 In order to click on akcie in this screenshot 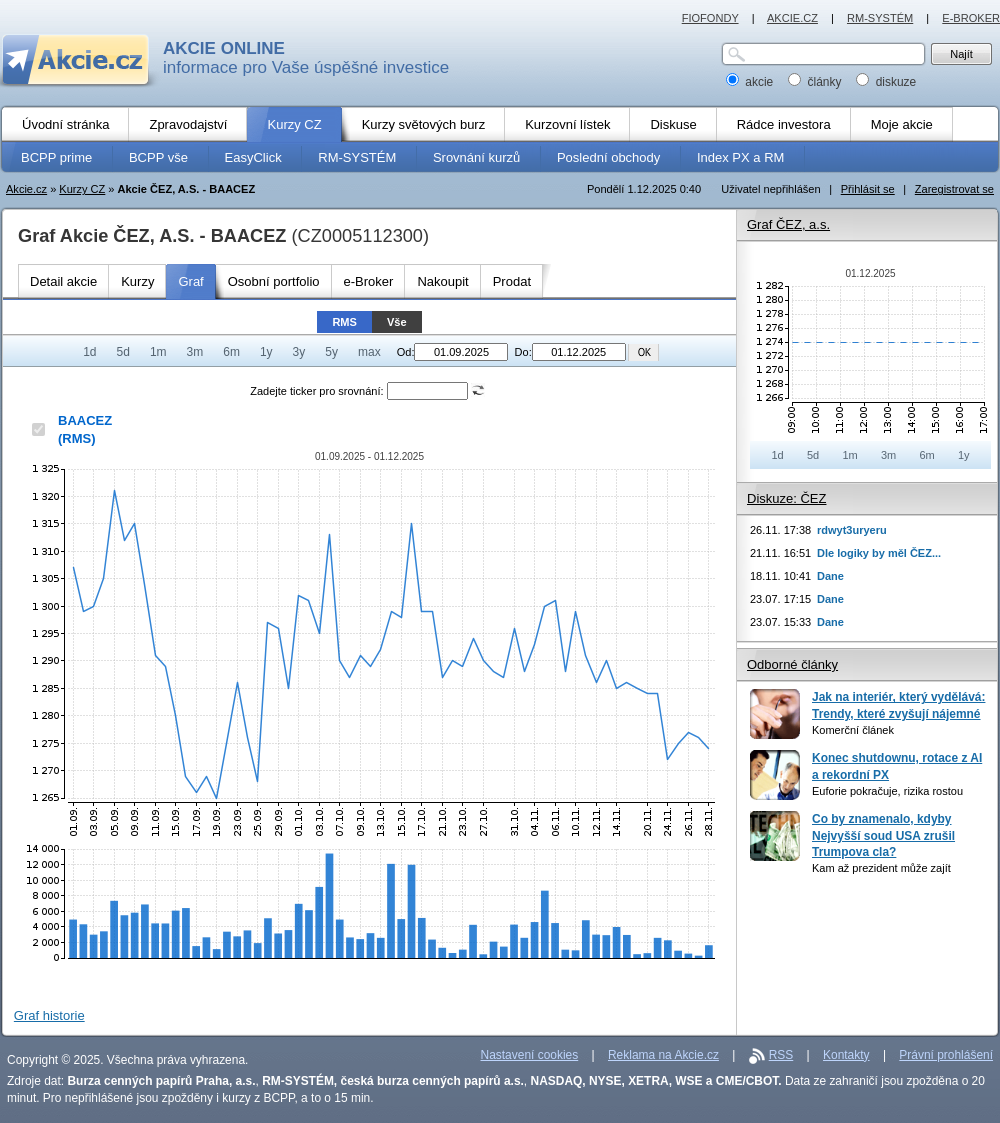, I will do `click(751, 82)`.